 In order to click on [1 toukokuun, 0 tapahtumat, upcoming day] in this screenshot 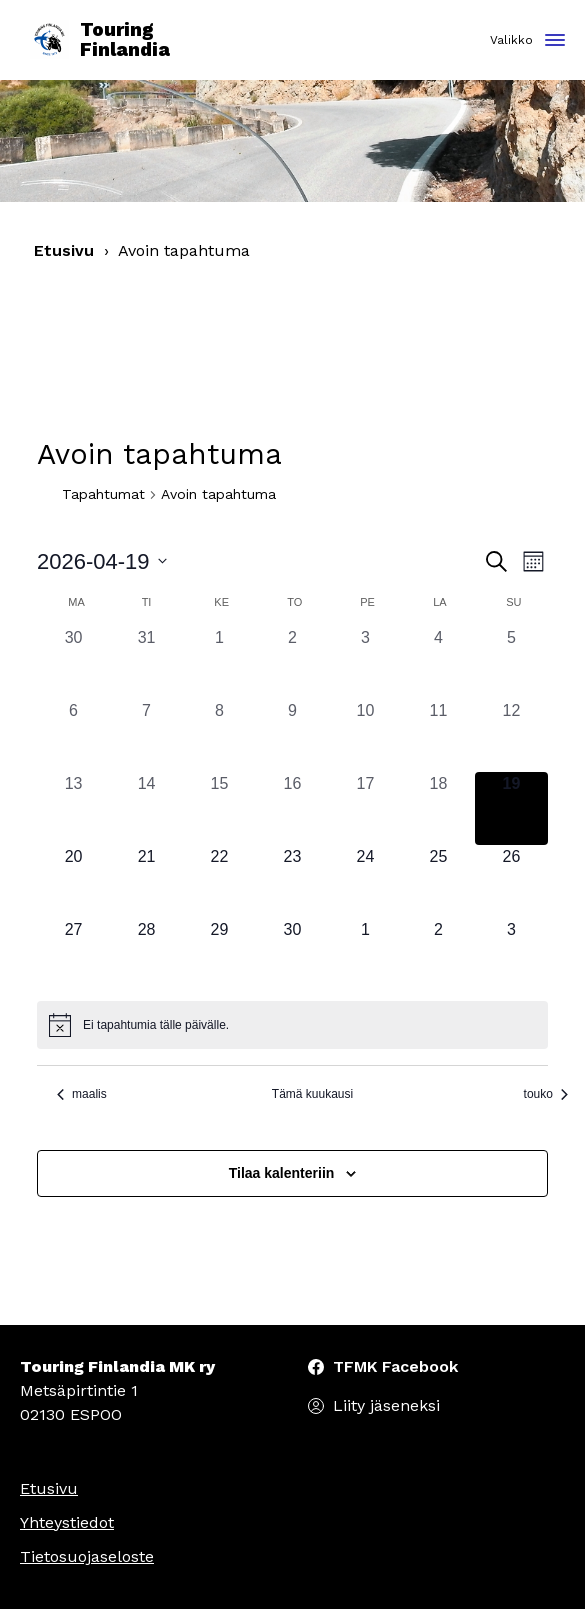, I will do `click(365, 954)`.